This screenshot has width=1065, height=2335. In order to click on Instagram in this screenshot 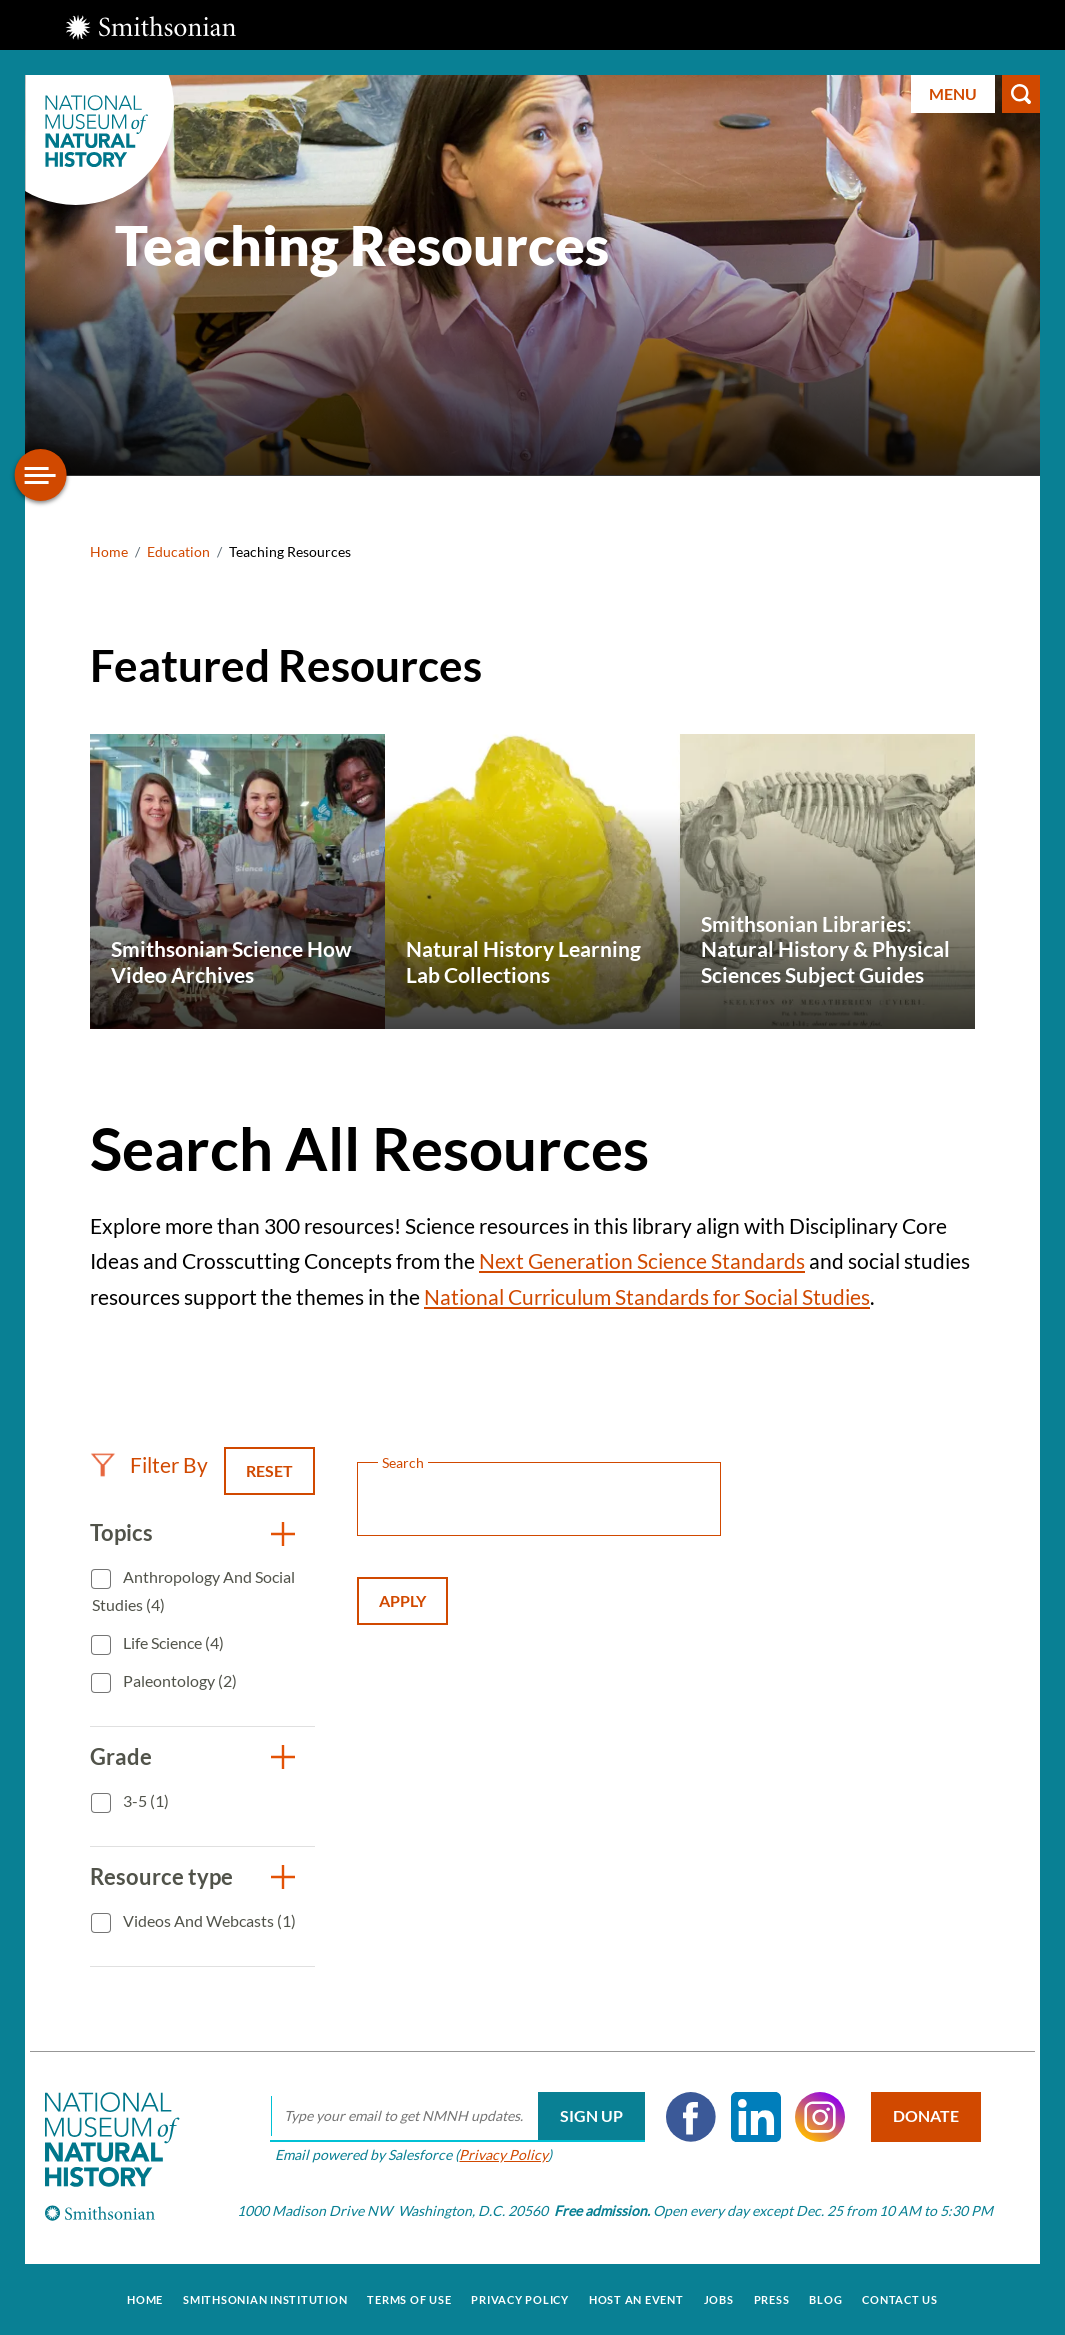, I will do `click(819, 2117)`.